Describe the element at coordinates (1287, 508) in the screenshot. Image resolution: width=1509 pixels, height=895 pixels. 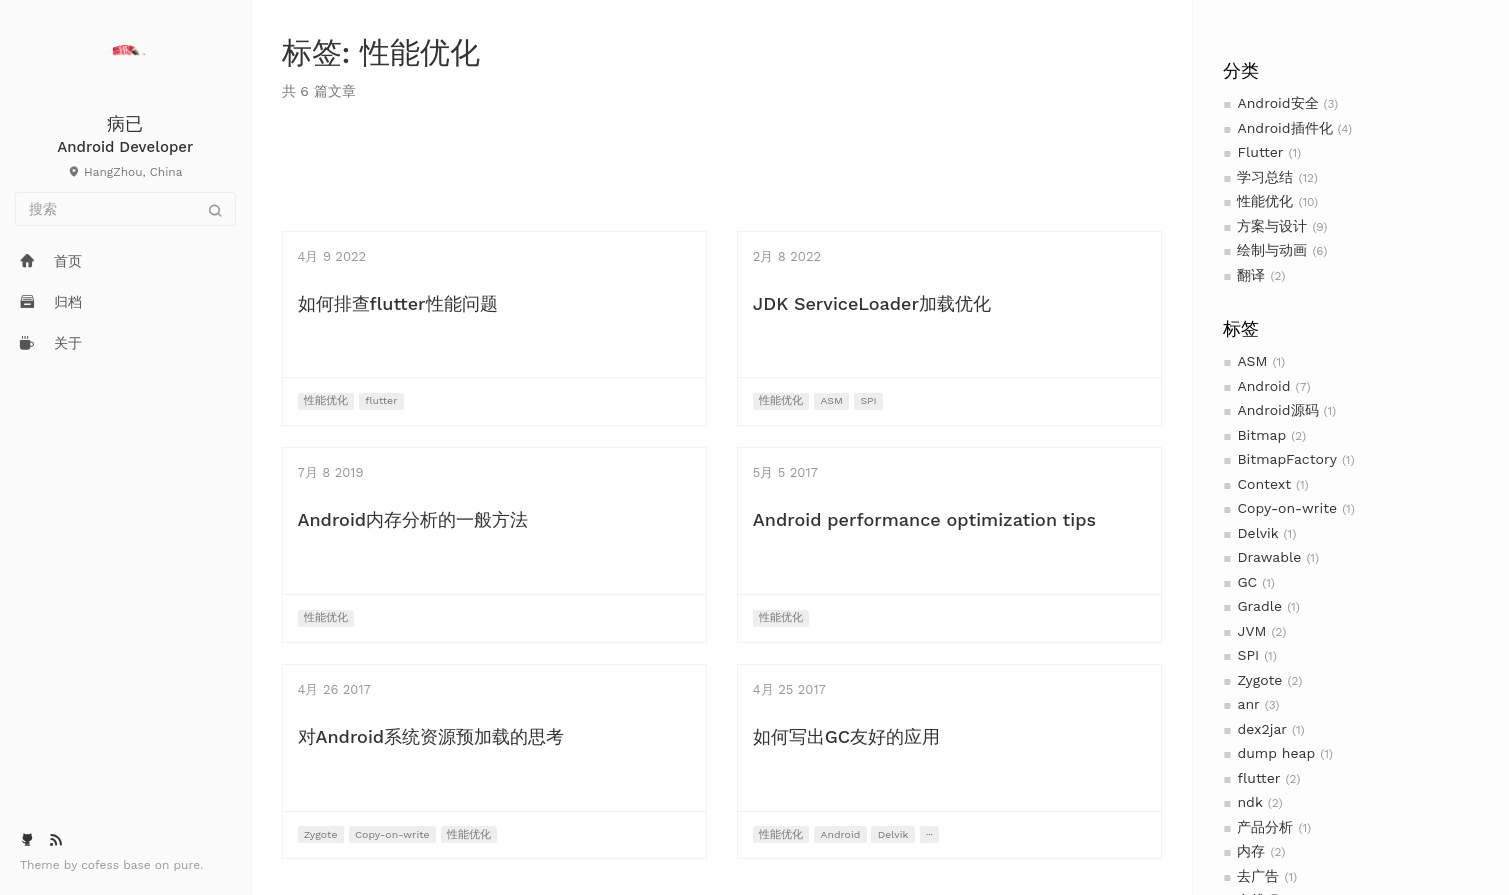
I see `Copy-on-write` at that location.